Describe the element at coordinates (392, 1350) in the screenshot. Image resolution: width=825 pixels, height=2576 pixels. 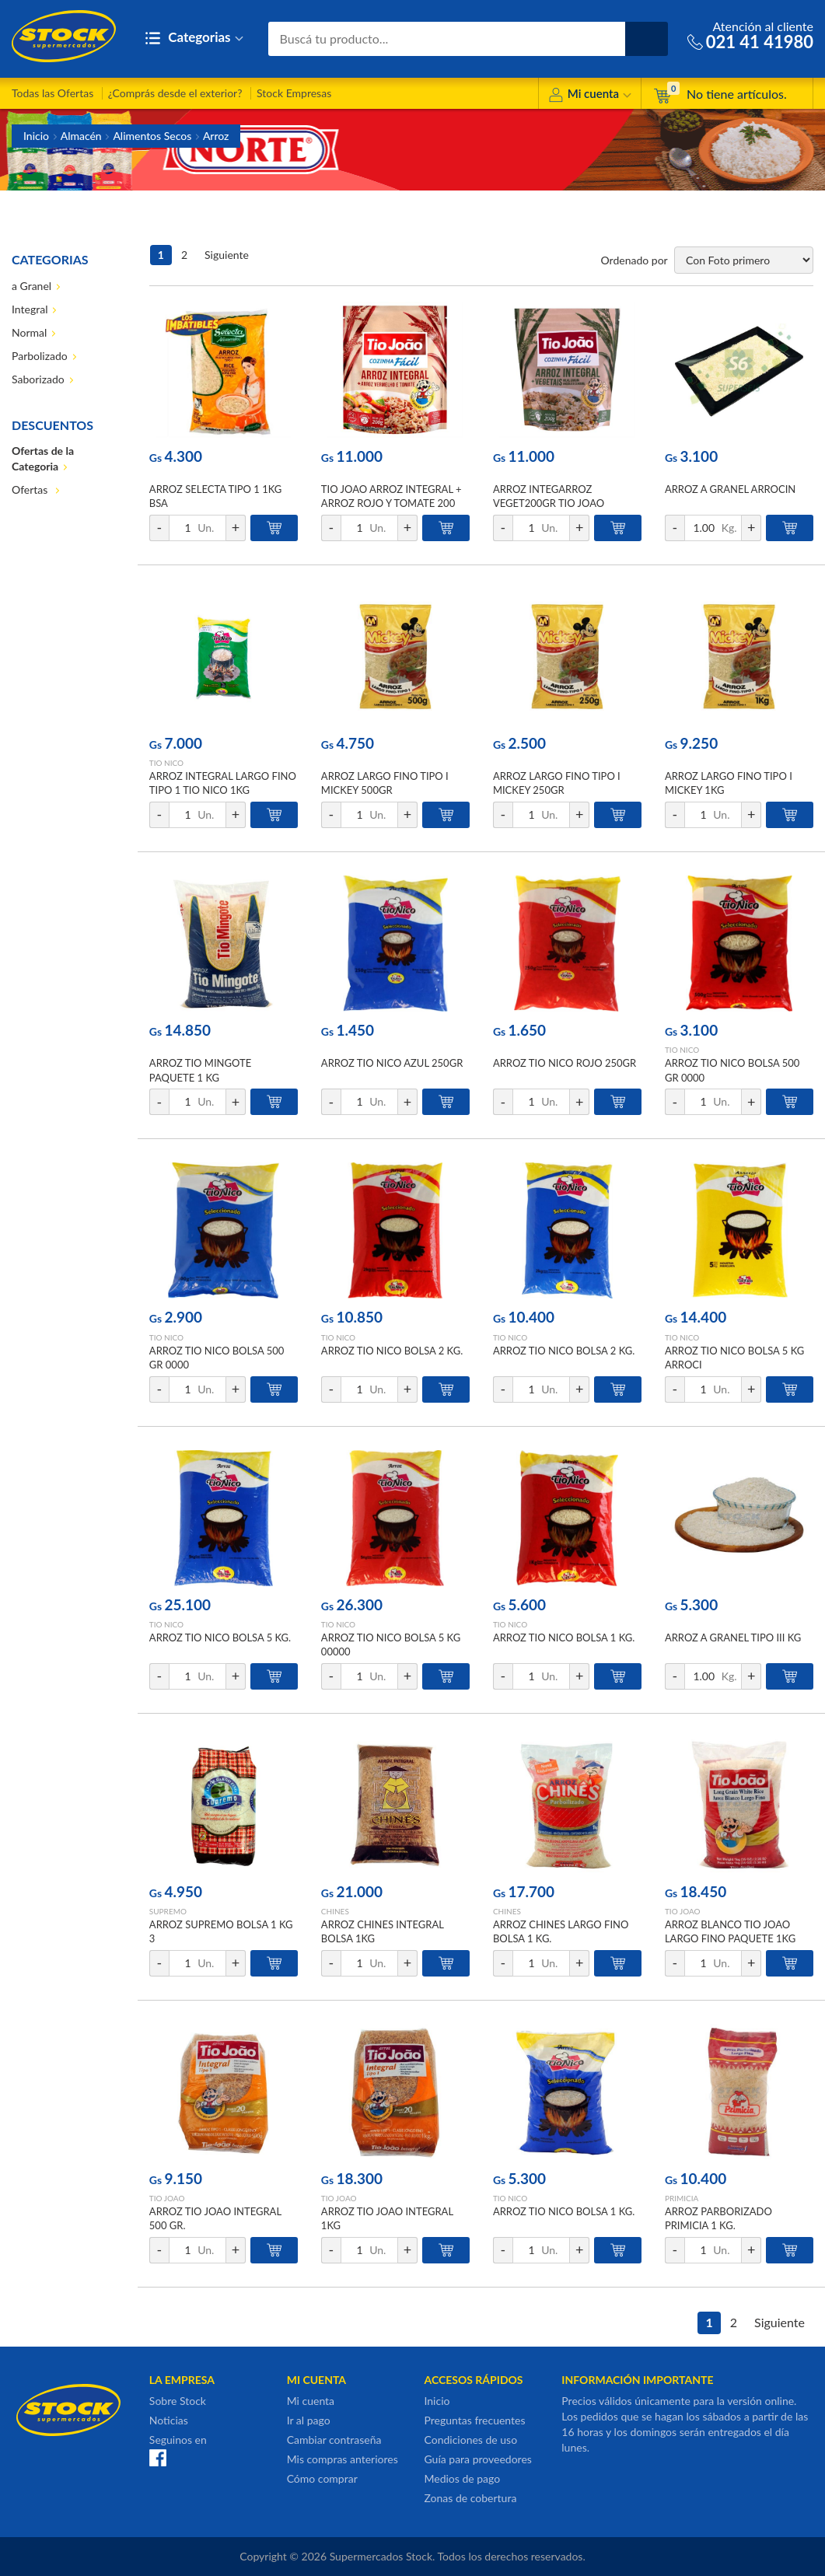
I see `ARROZ TIO NICO BOLSA 2 KG.` at that location.